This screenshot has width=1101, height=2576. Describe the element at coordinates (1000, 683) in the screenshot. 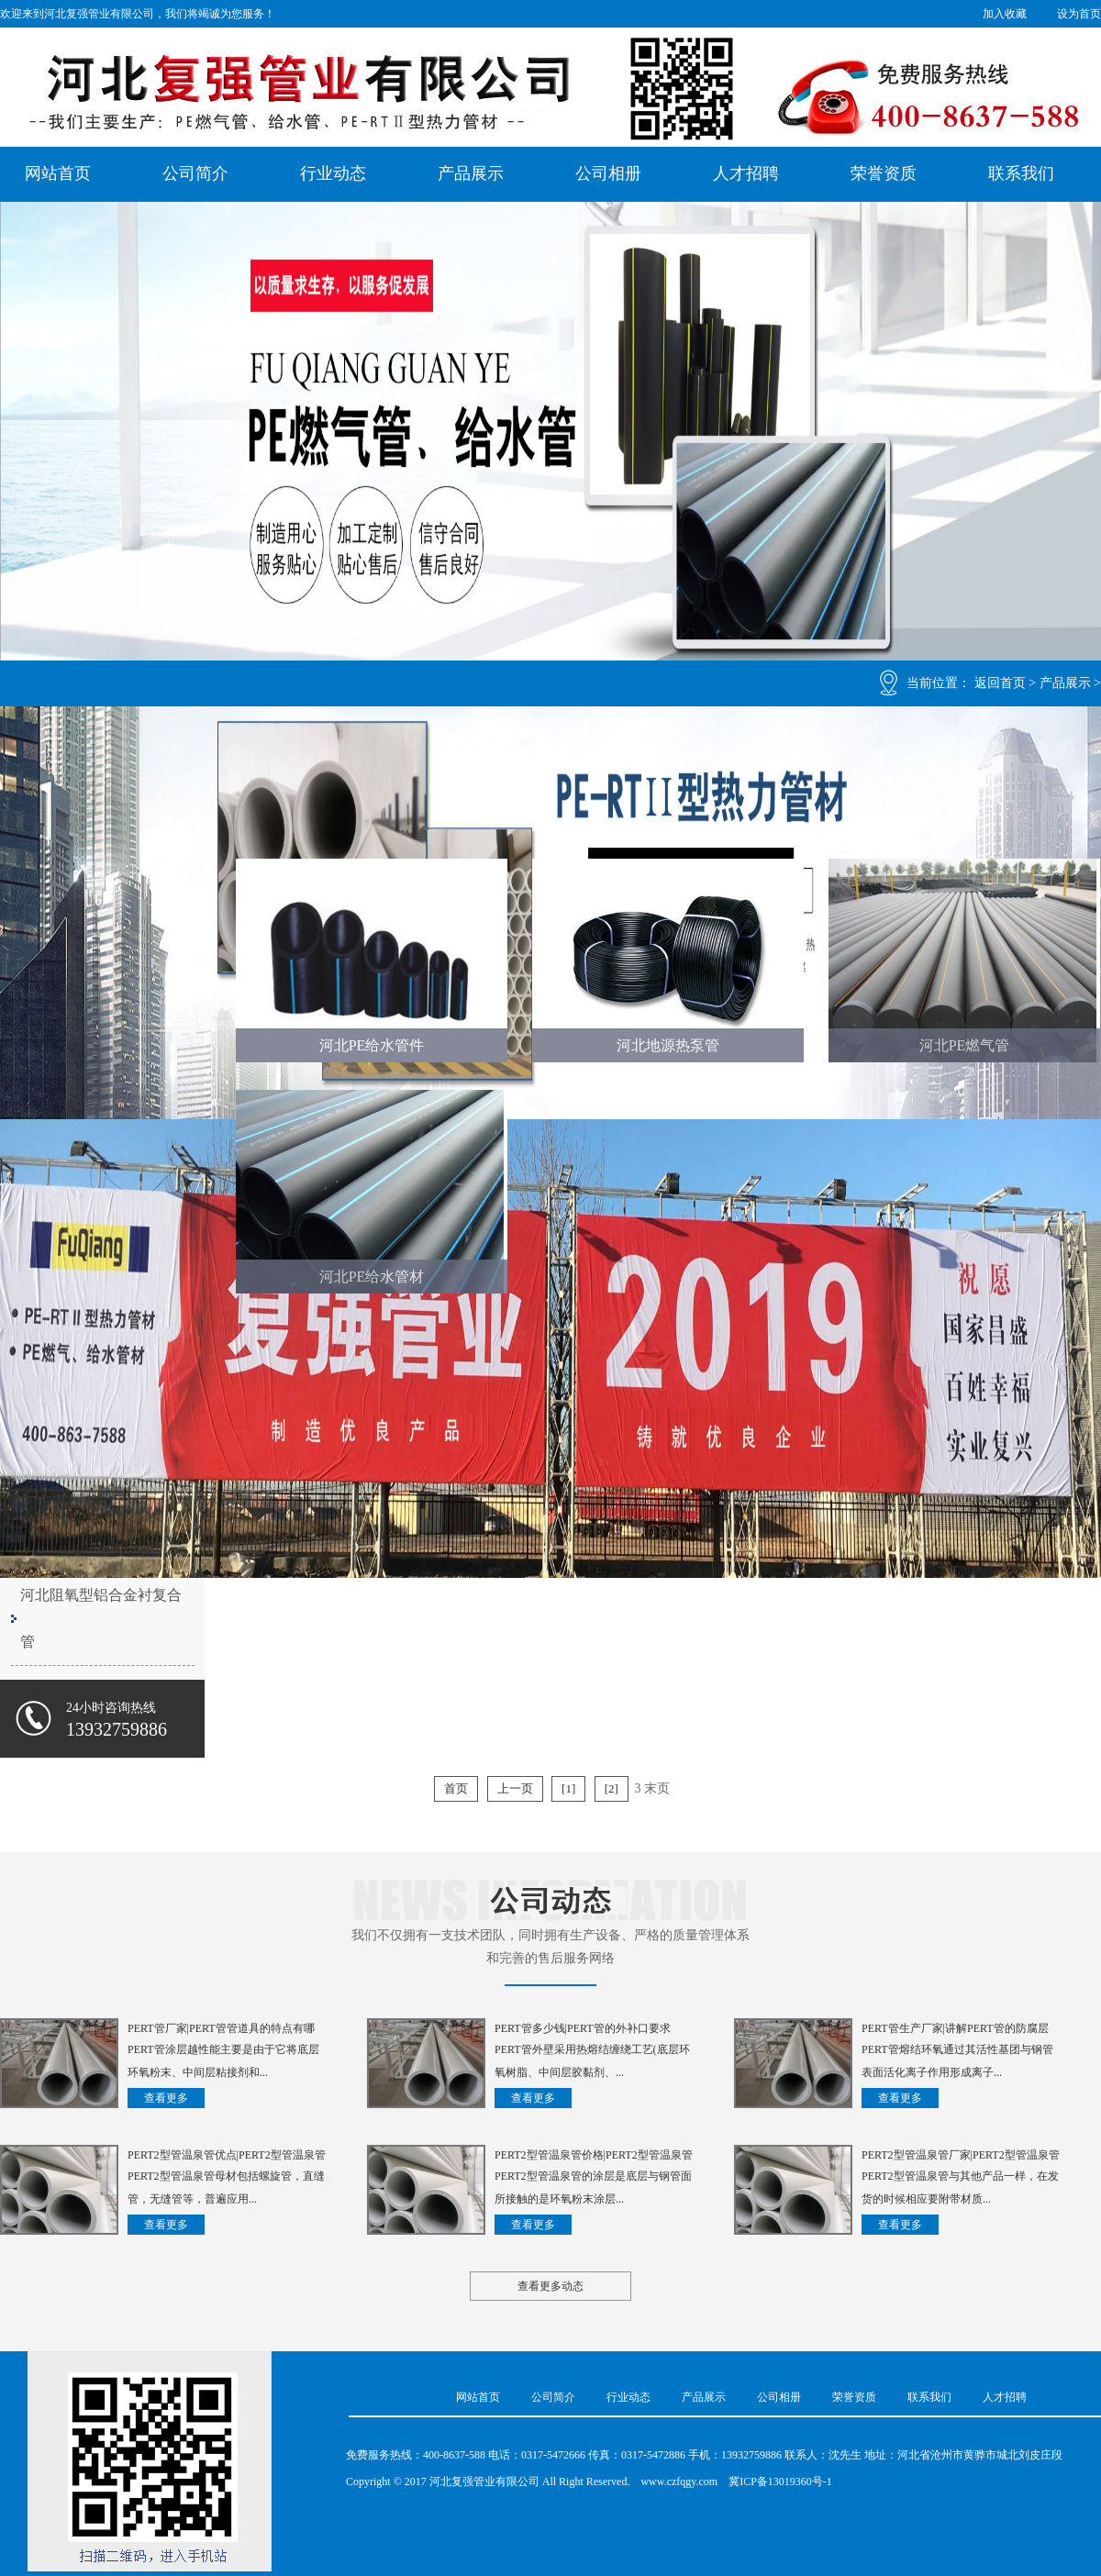

I see `返回首页` at that location.